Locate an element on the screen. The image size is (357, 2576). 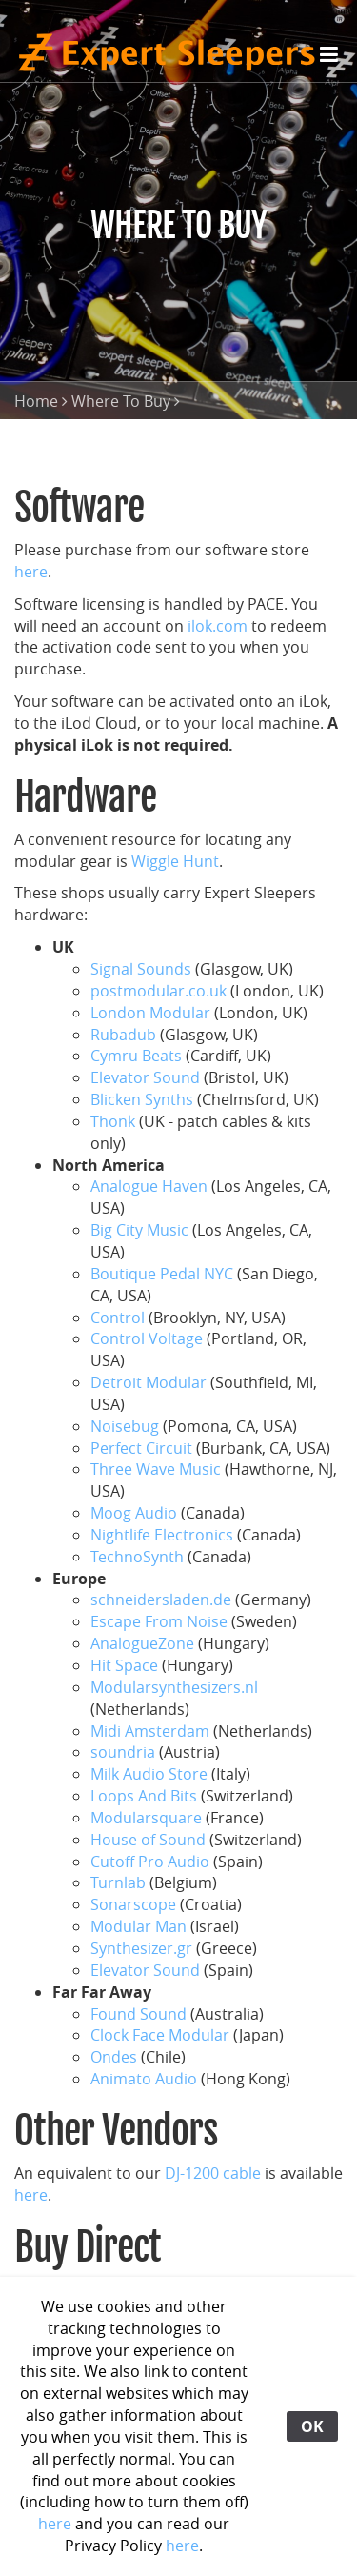
Loops And Bits is located at coordinates (143, 1795).